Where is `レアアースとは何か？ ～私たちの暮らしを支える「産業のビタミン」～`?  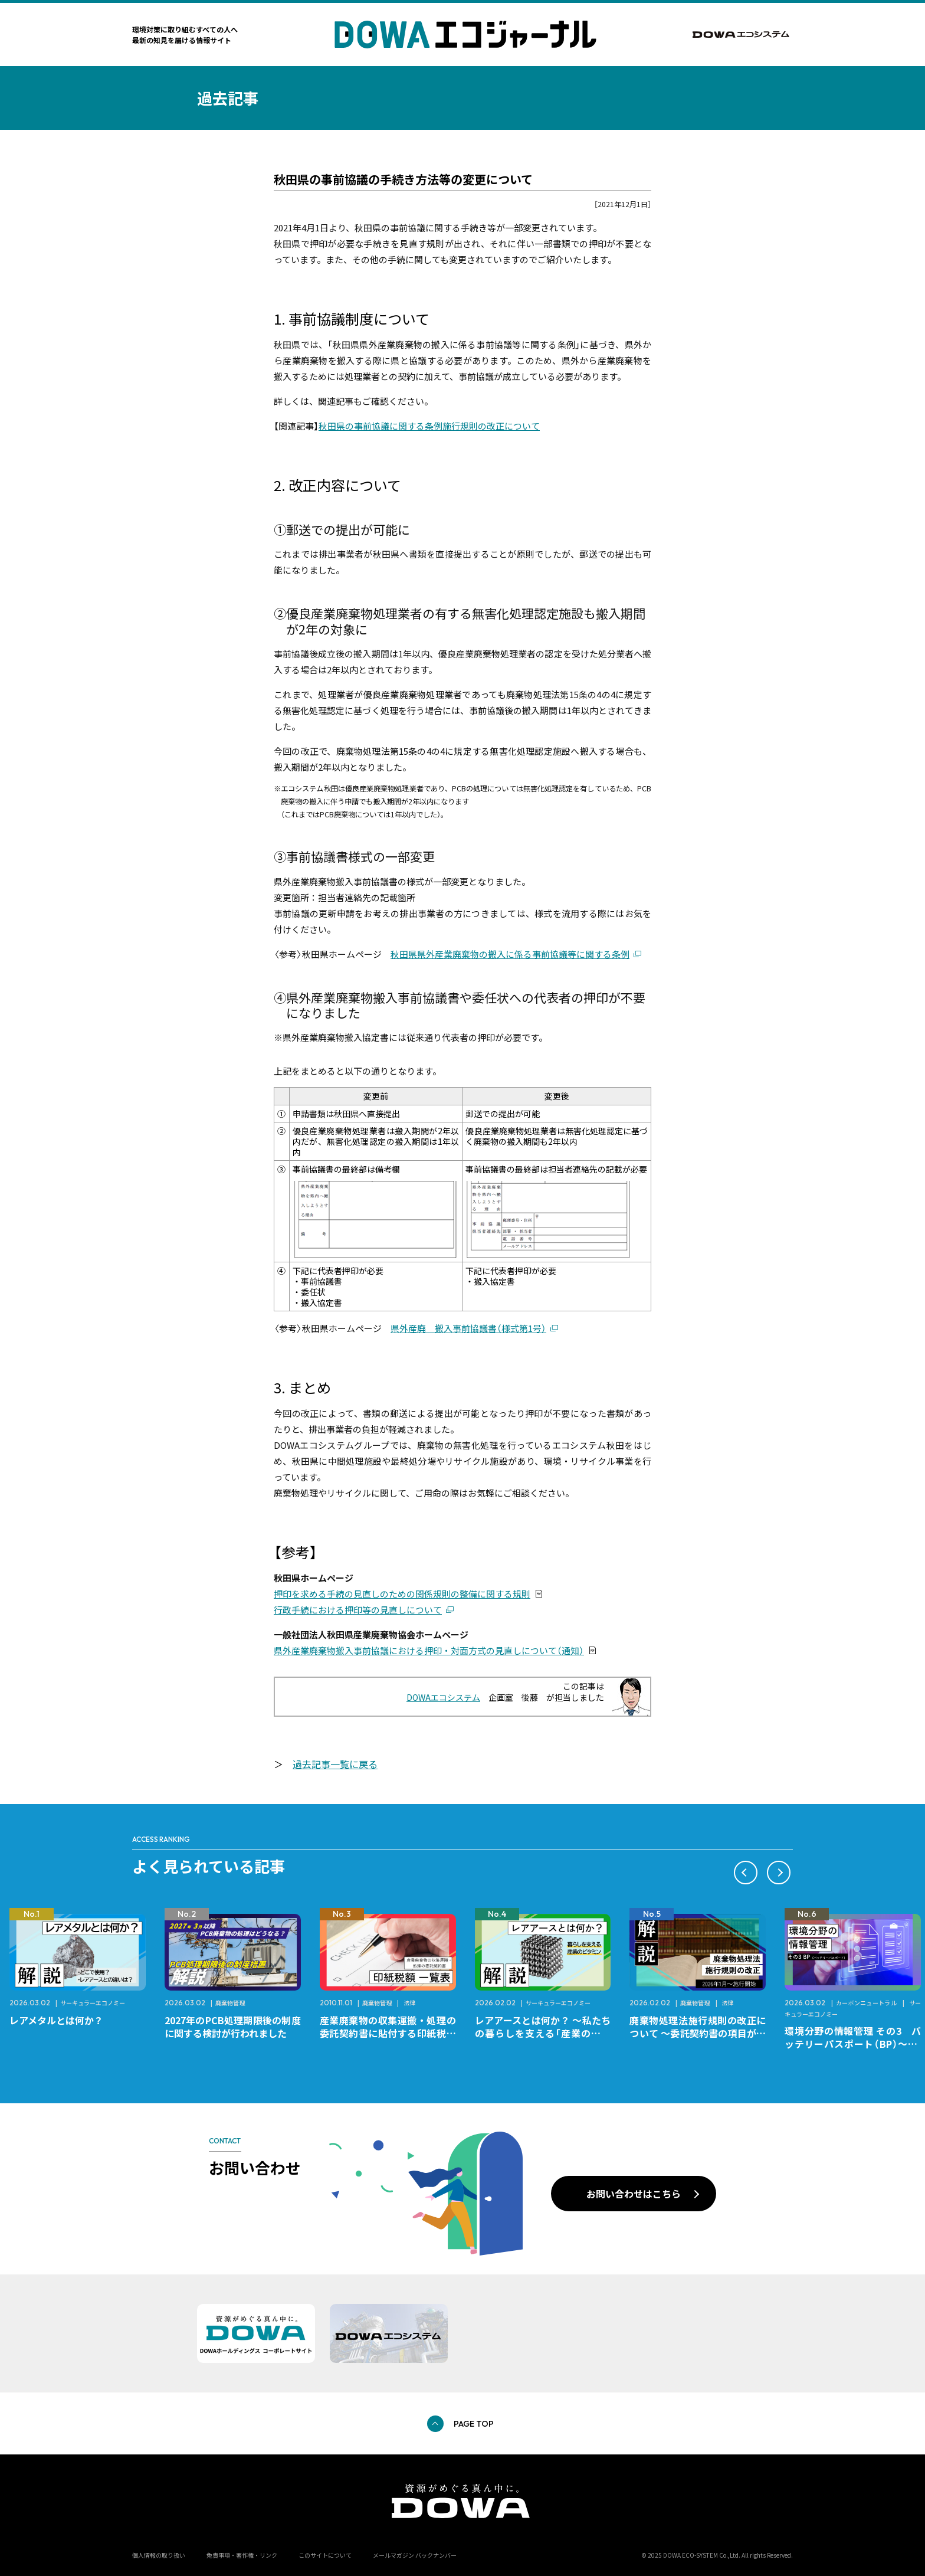 レアアースとは何か？ ～私たちの暮らしを支える「産業のビタミン」～ is located at coordinates (543, 2033).